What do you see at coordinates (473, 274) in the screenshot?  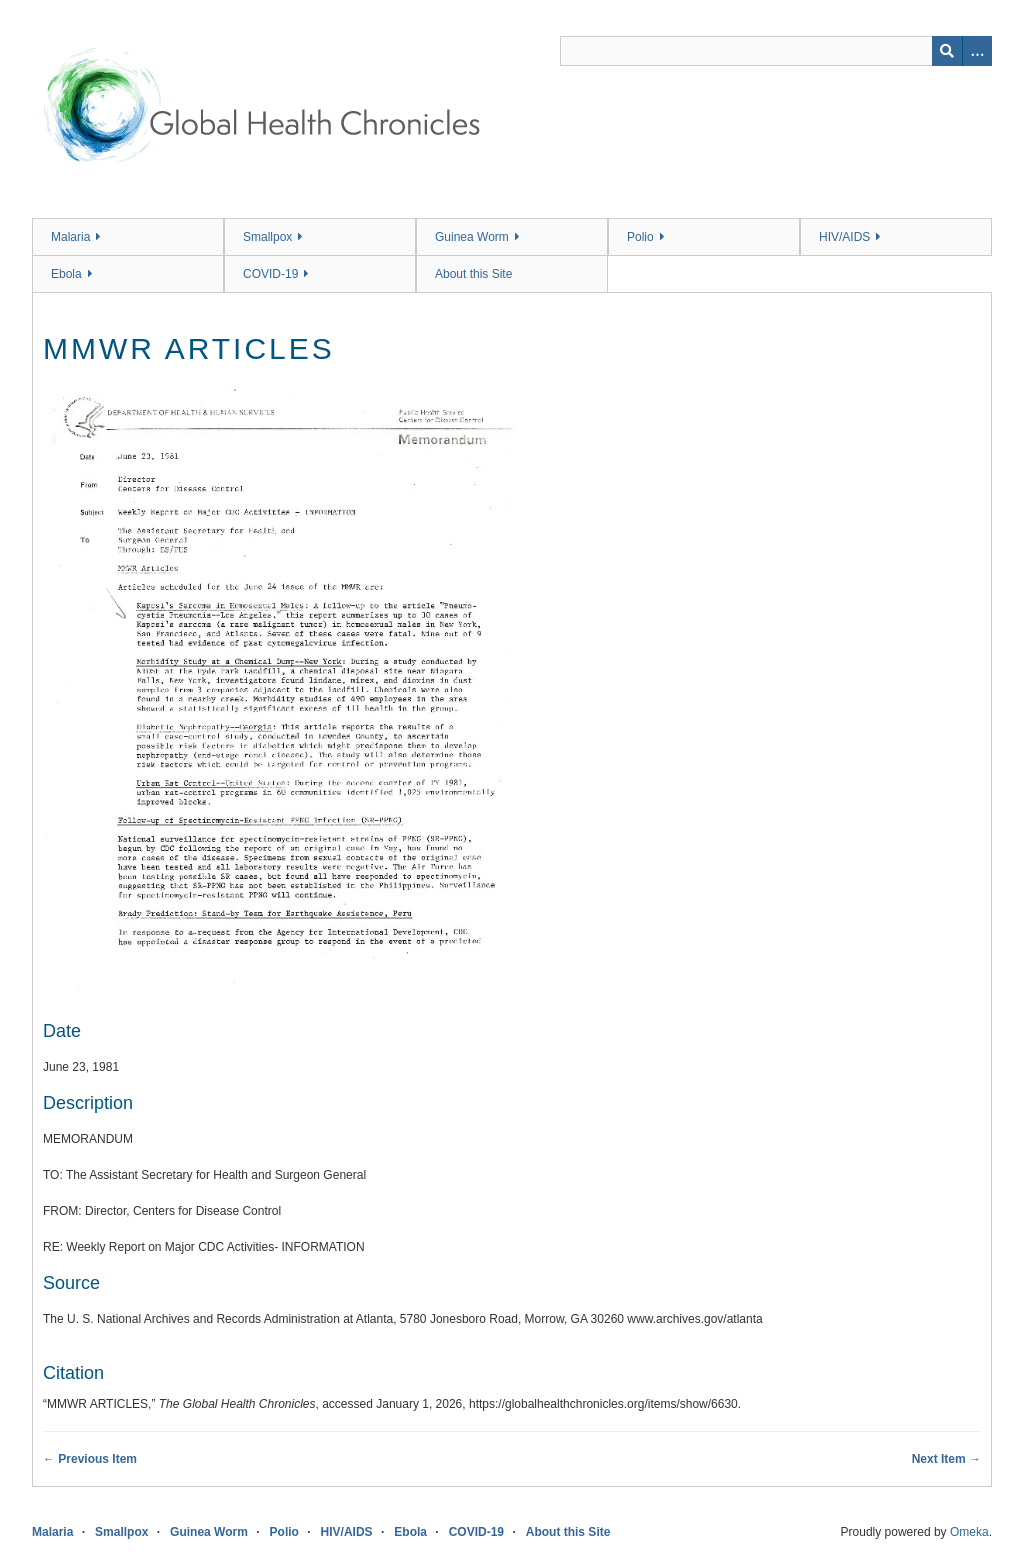 I see `About this Site` at bounding box center [473, 274].